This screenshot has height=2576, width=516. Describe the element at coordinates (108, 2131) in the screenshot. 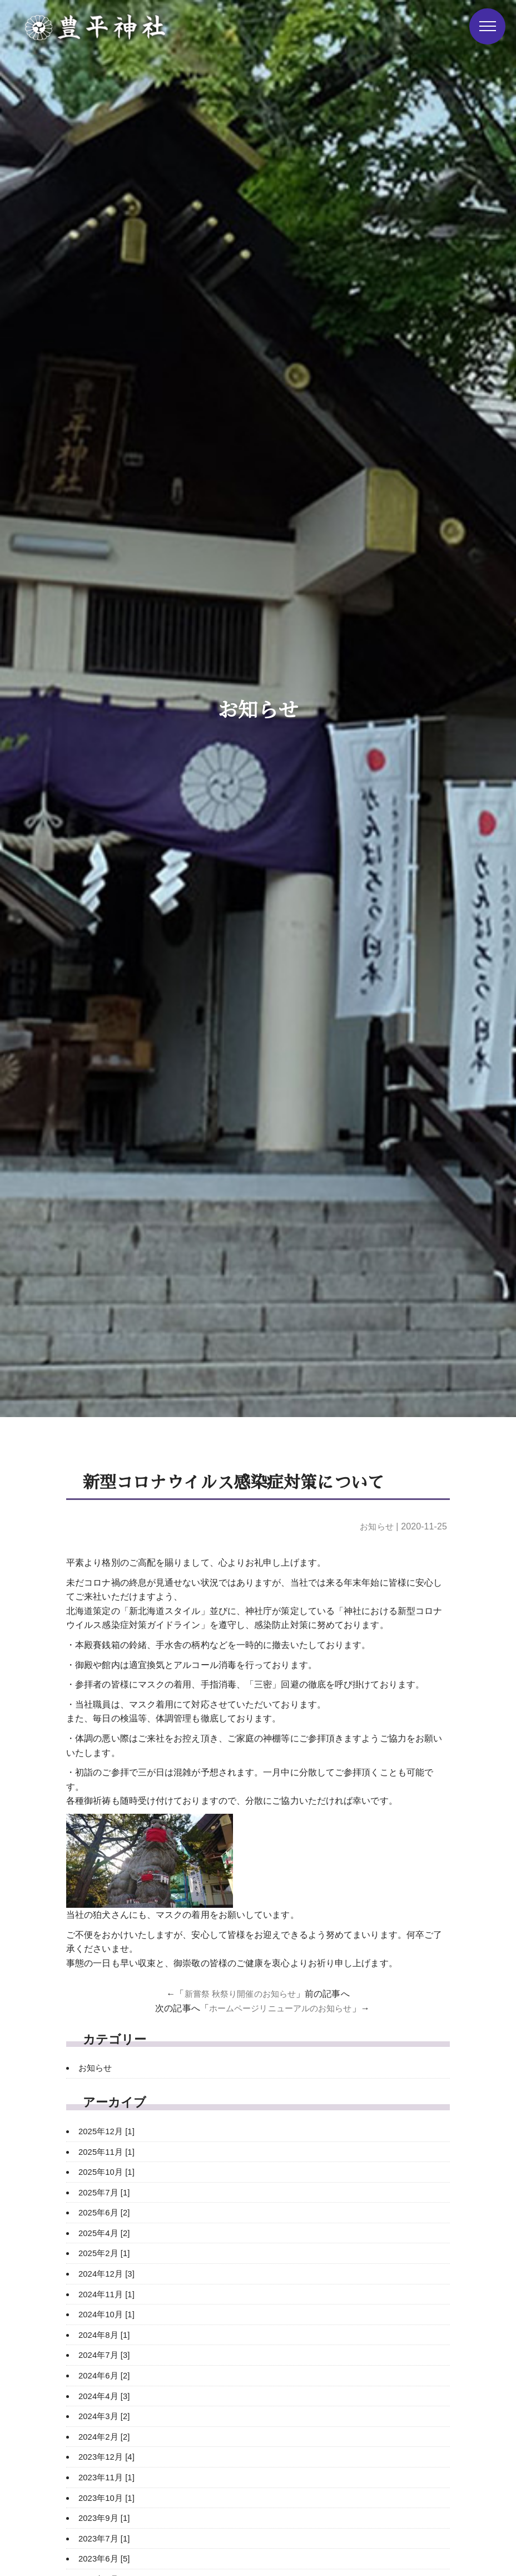

I see `2025年12月 [1]` at that location.